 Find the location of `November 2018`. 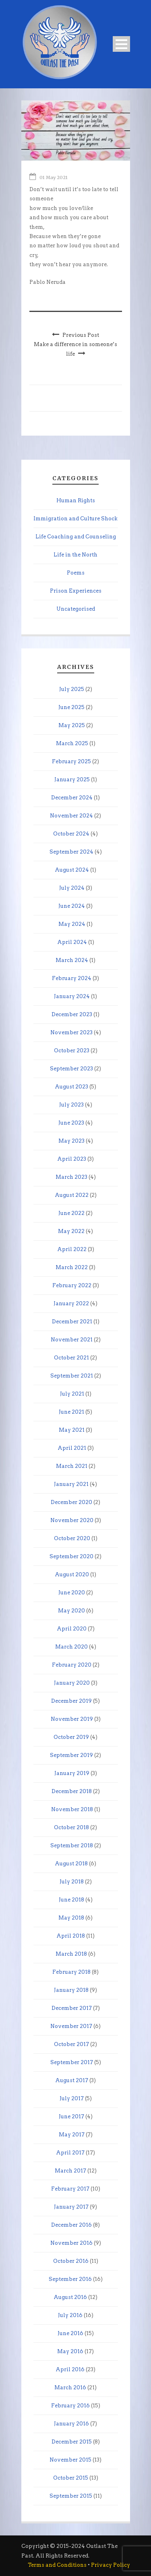

November 2018 is located at coordinates (72, 1809).